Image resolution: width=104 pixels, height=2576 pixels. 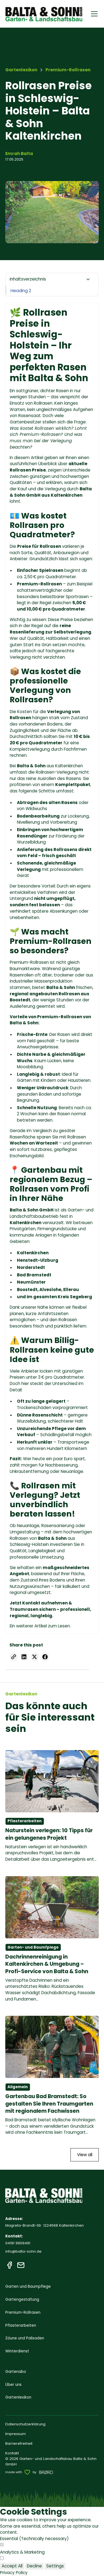 I want to click on Garten und Baumpflege, so click(x=28, y=2286).